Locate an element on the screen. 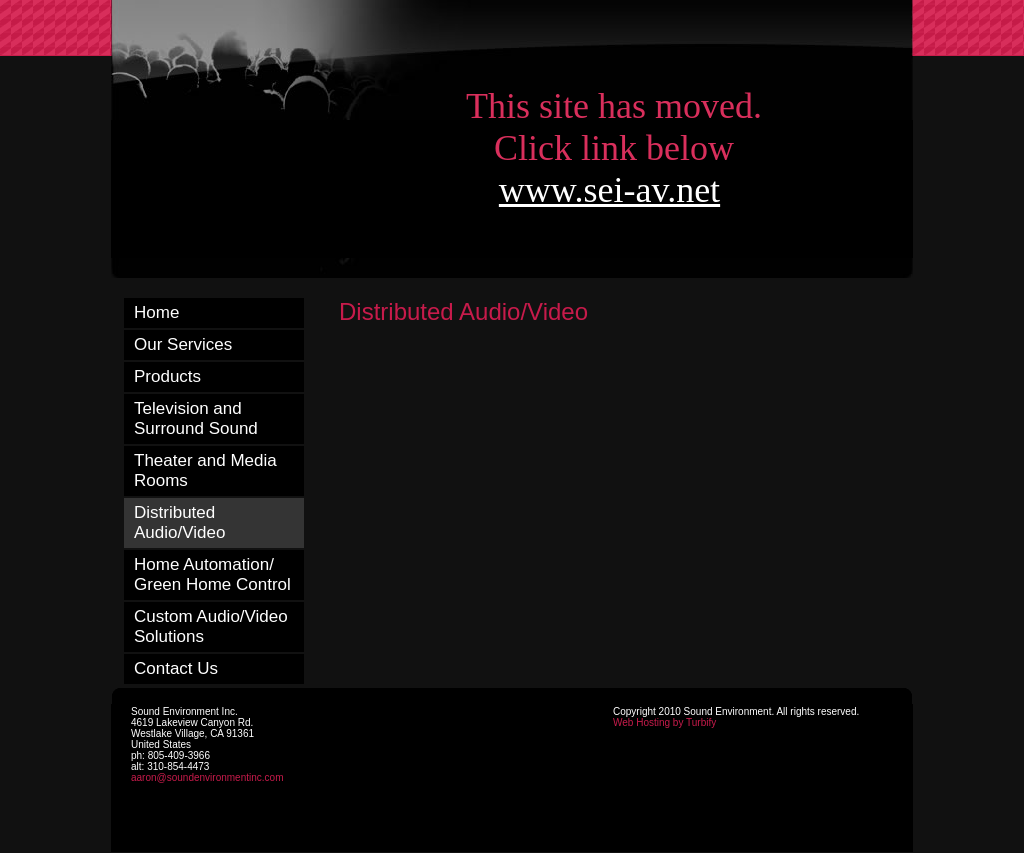  Contact Us is located at coordinates (176, 668).